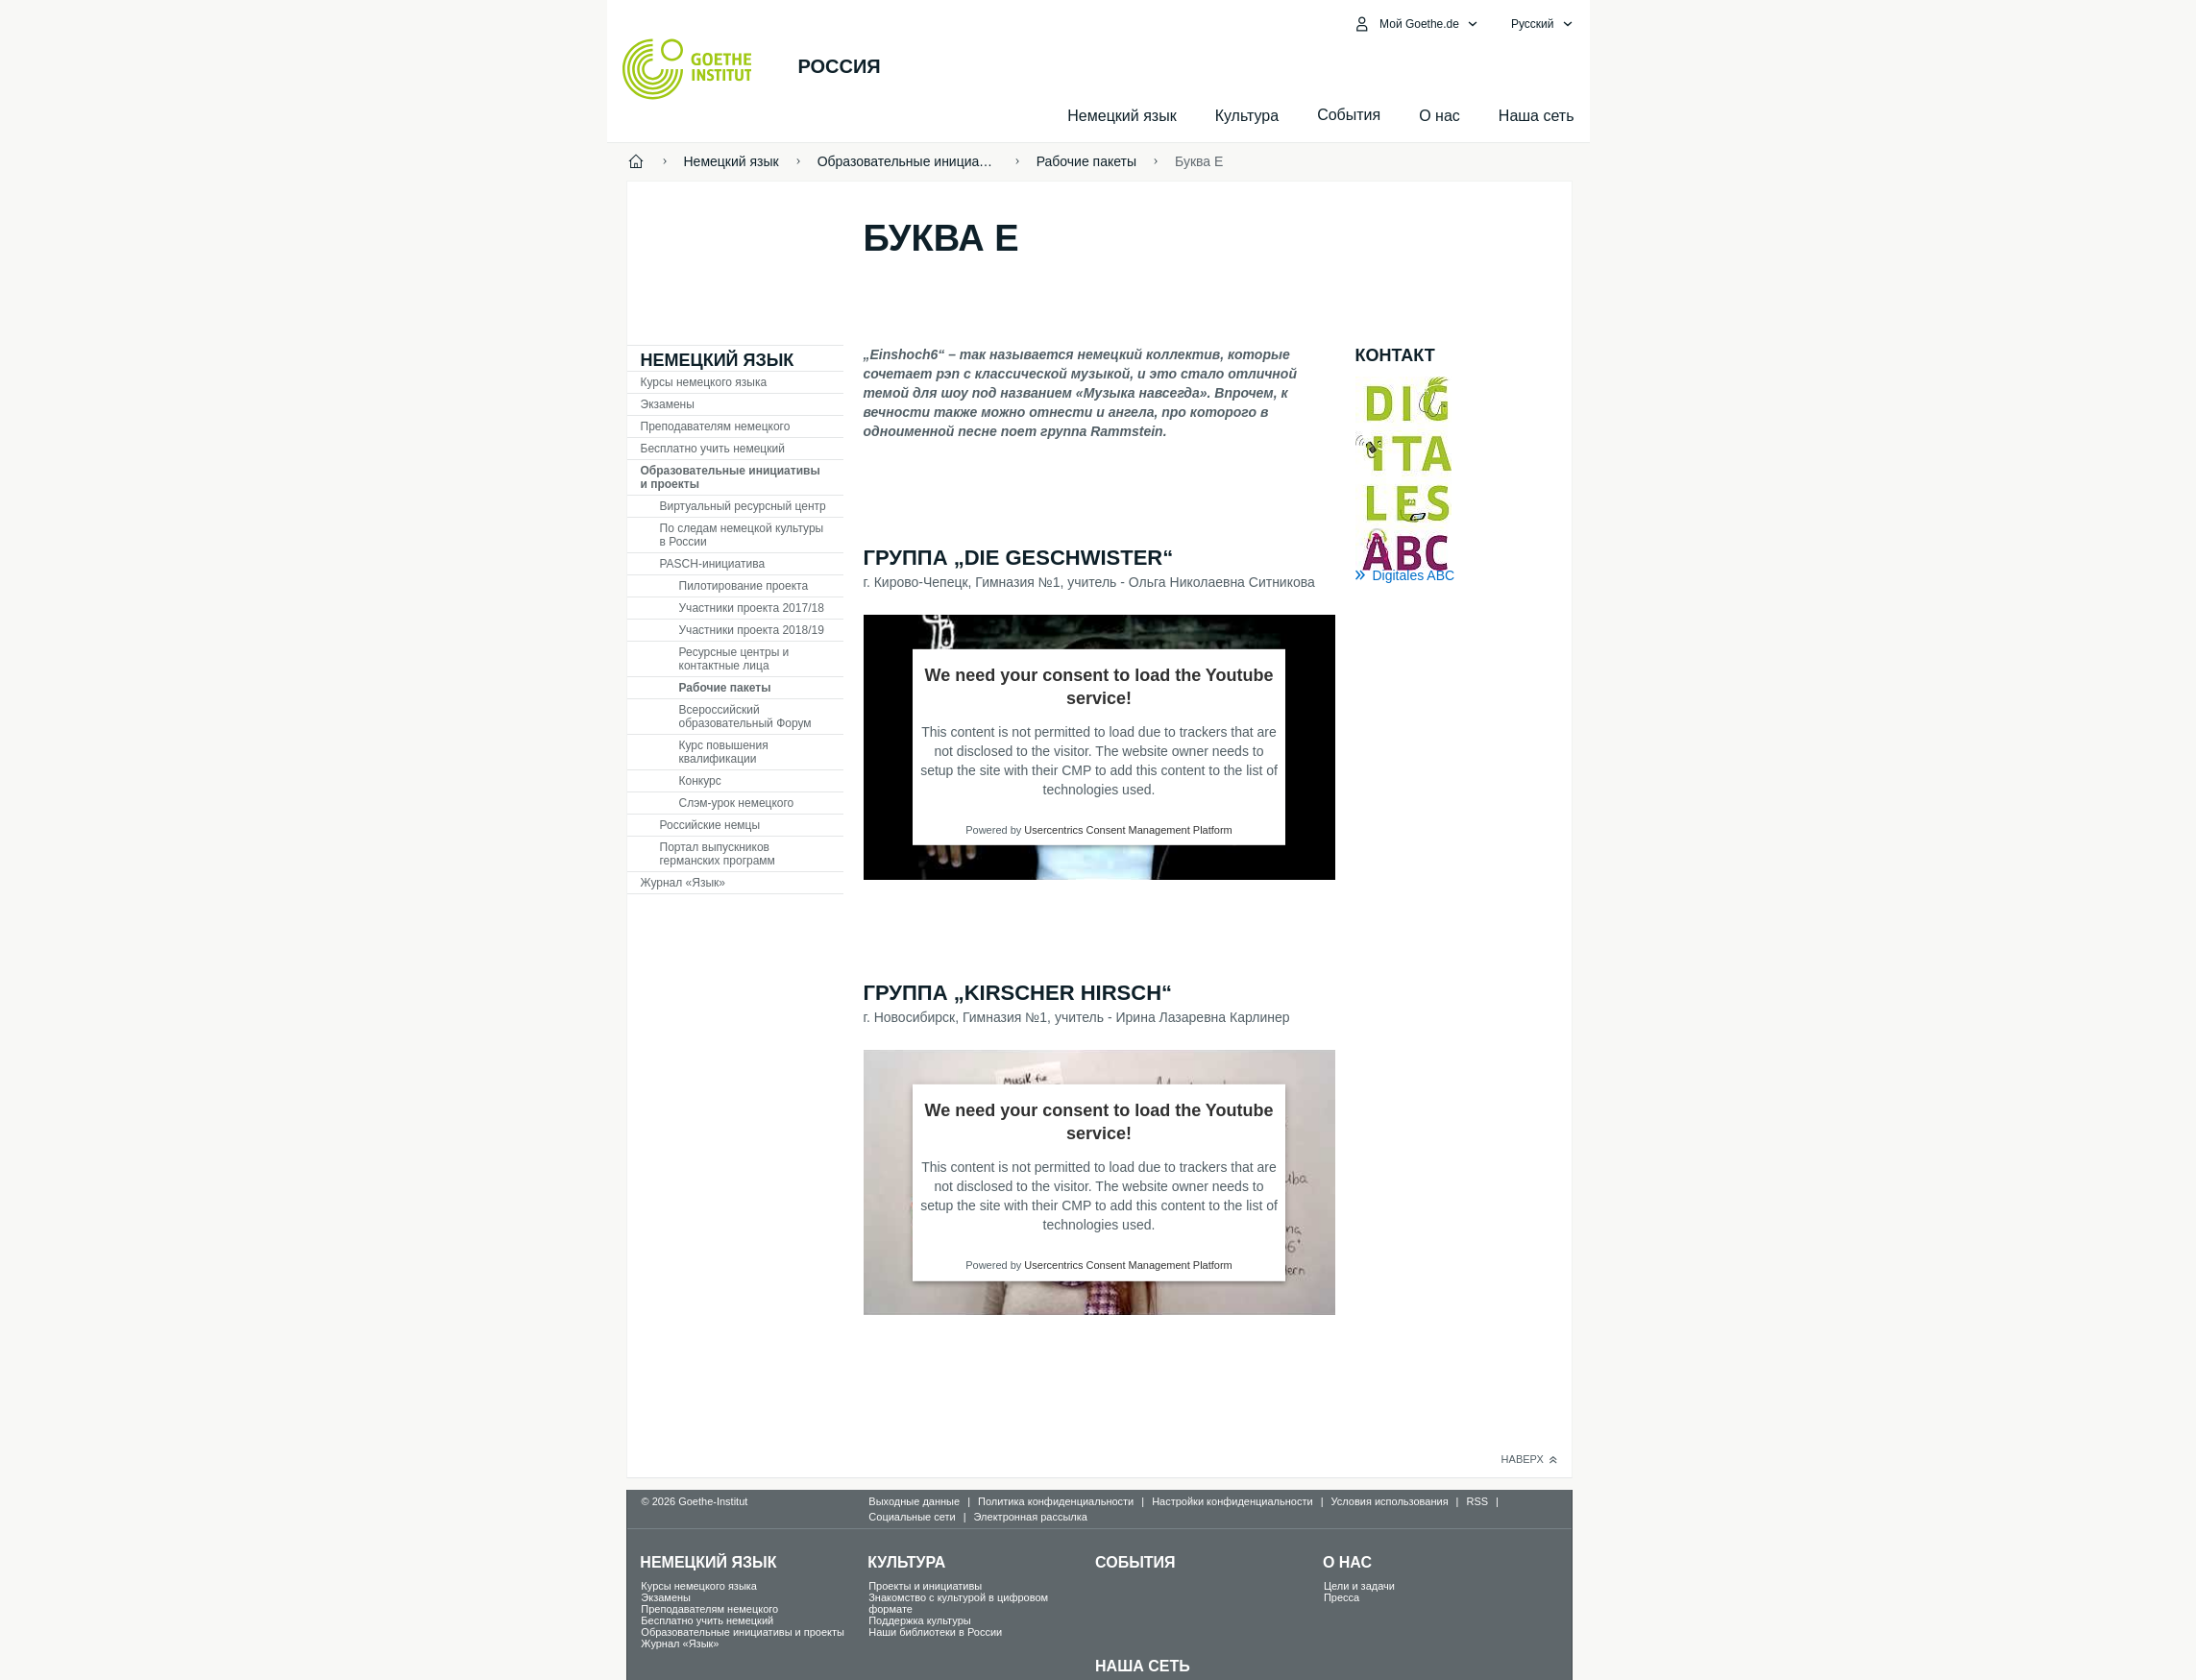 The height and width of the screenshot is (1680, 2196). I want to click on Электронная рассылка, so click(1030, 1516).